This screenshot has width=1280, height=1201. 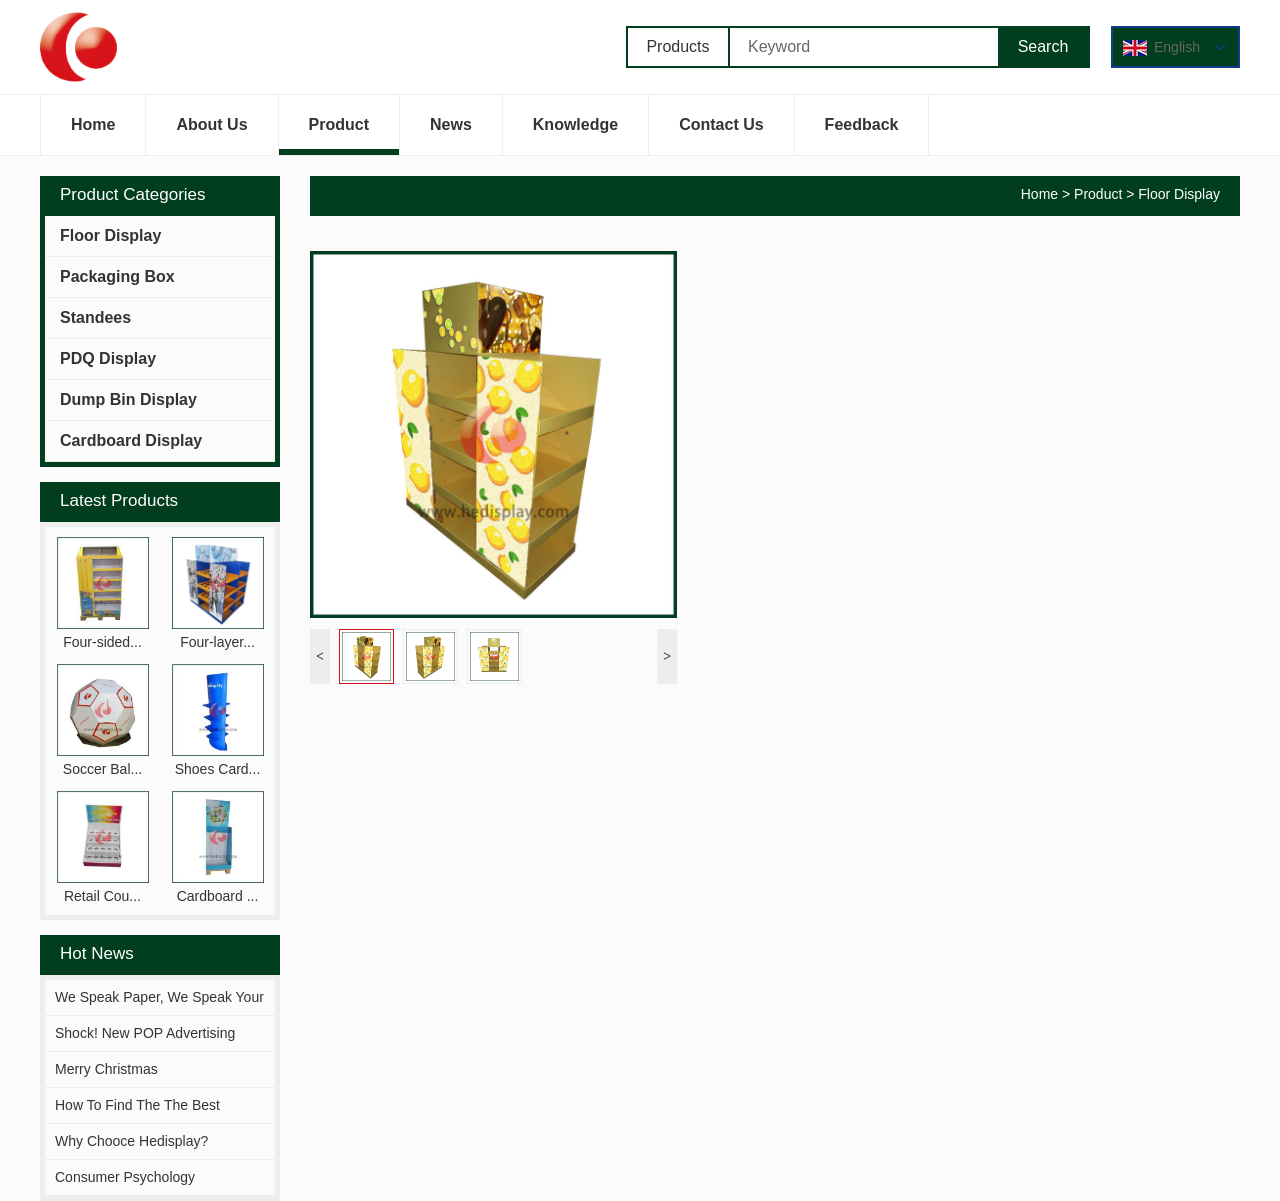 What do you see at coordinates (110, 235) in the screenshot?
I see `Floor Display` at bounding box center [110, 235].